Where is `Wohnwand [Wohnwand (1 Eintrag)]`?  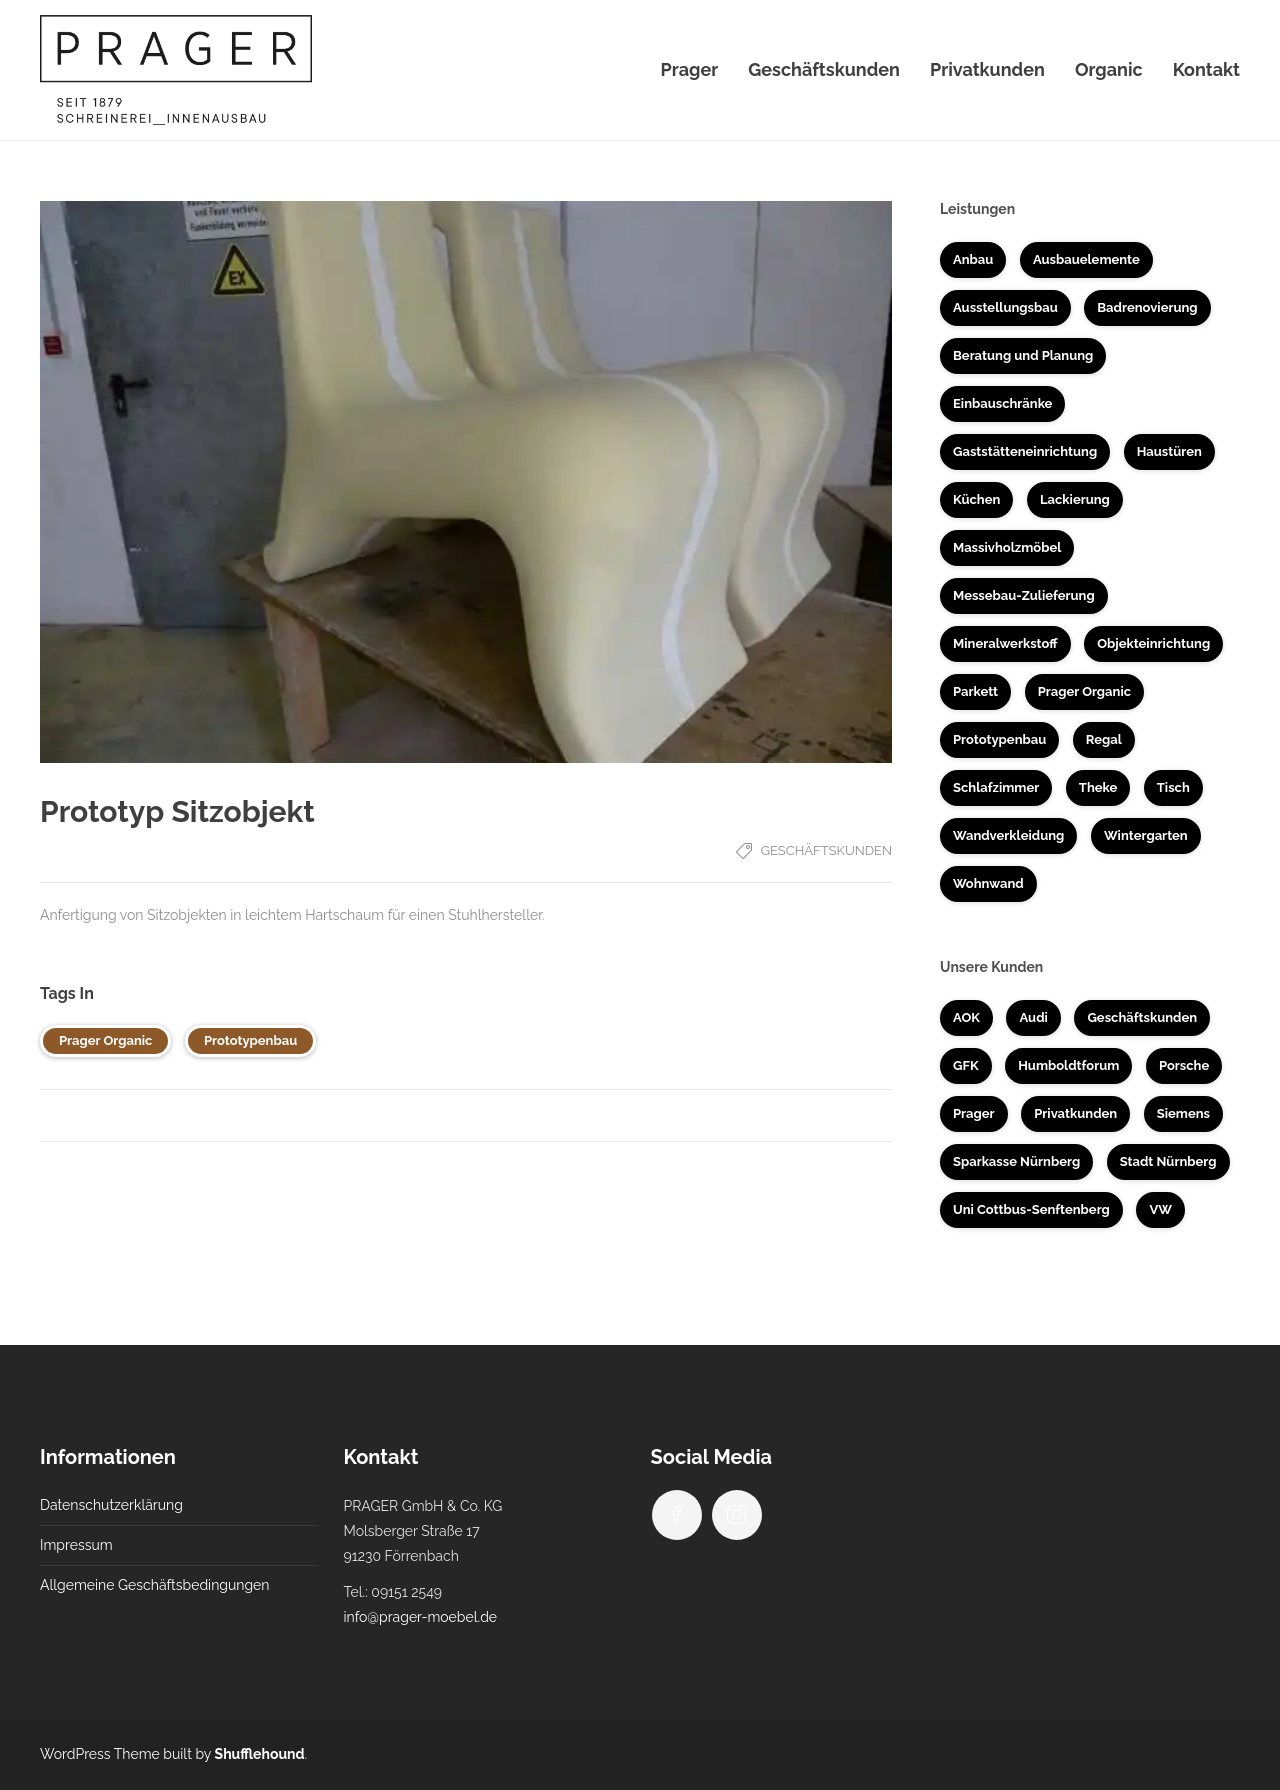 Wohnwand [Wohnwand (1 Eintrag)] is located at coordinates (988, 883).